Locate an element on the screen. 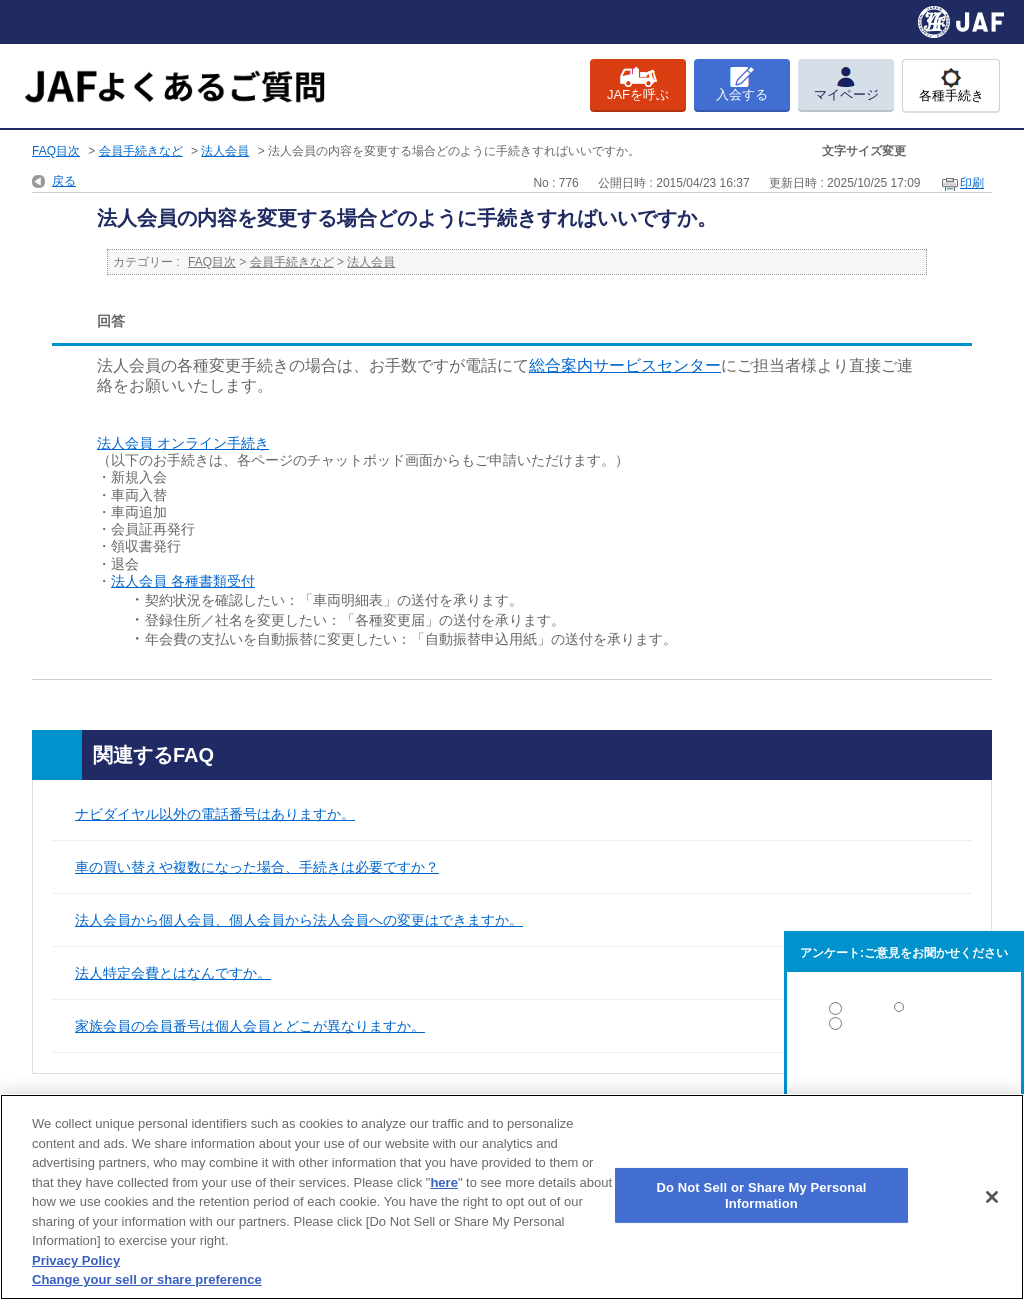 The width and height of the screenshot is (1024, 1300). ナビダイヤル以外の電話番号はありますか。 is located at coordinates (215, 814).